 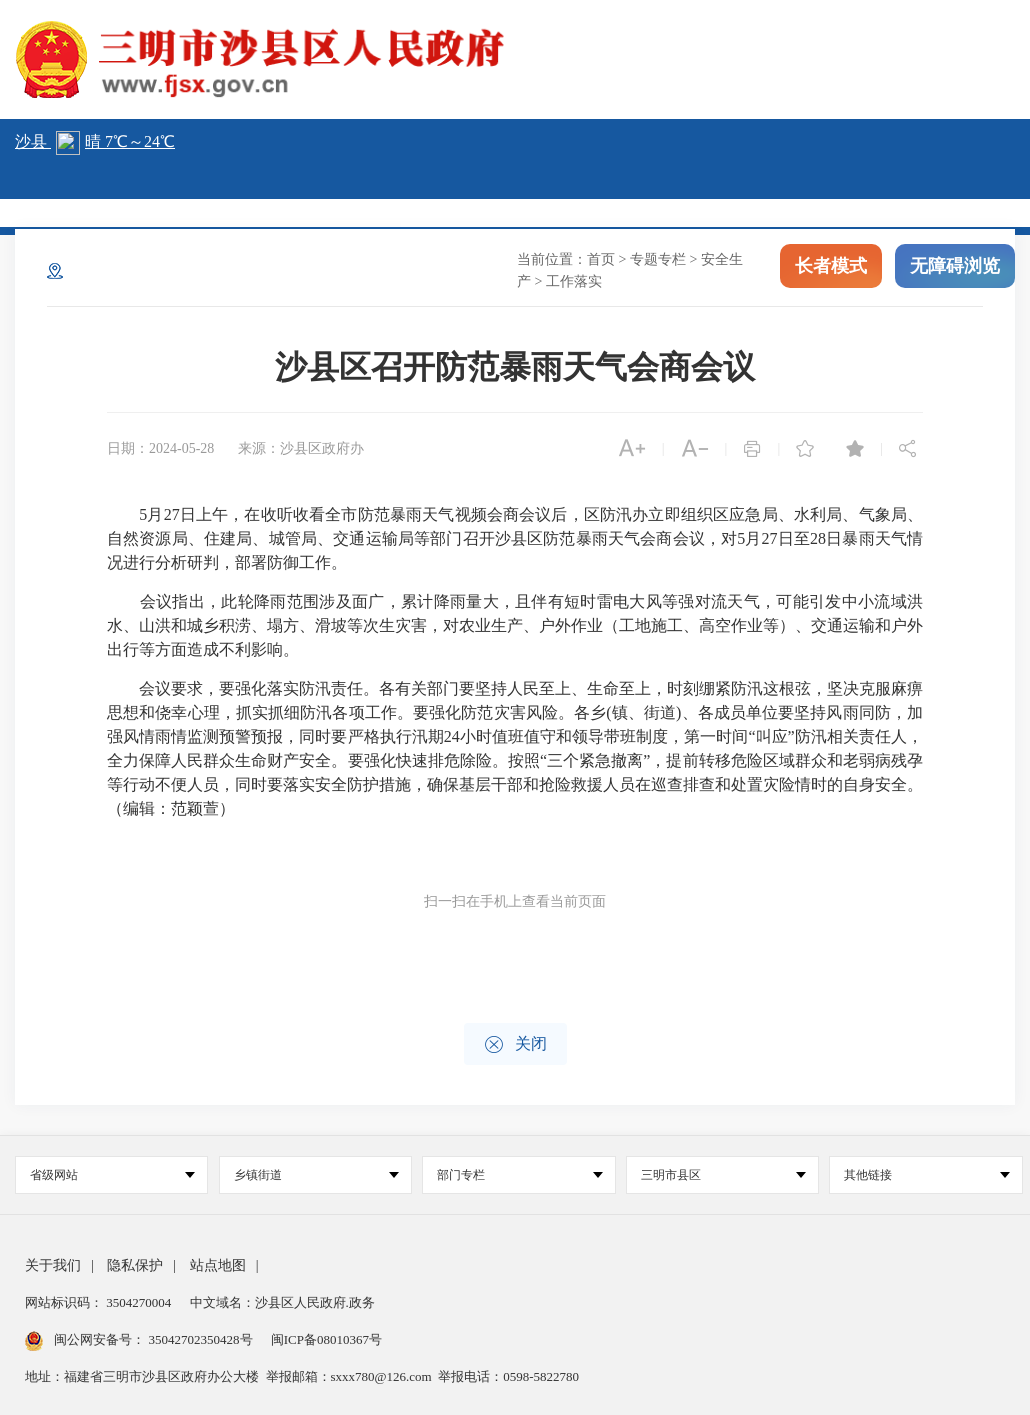 I want to click on 关于我们, so click(x=53, y=1265).